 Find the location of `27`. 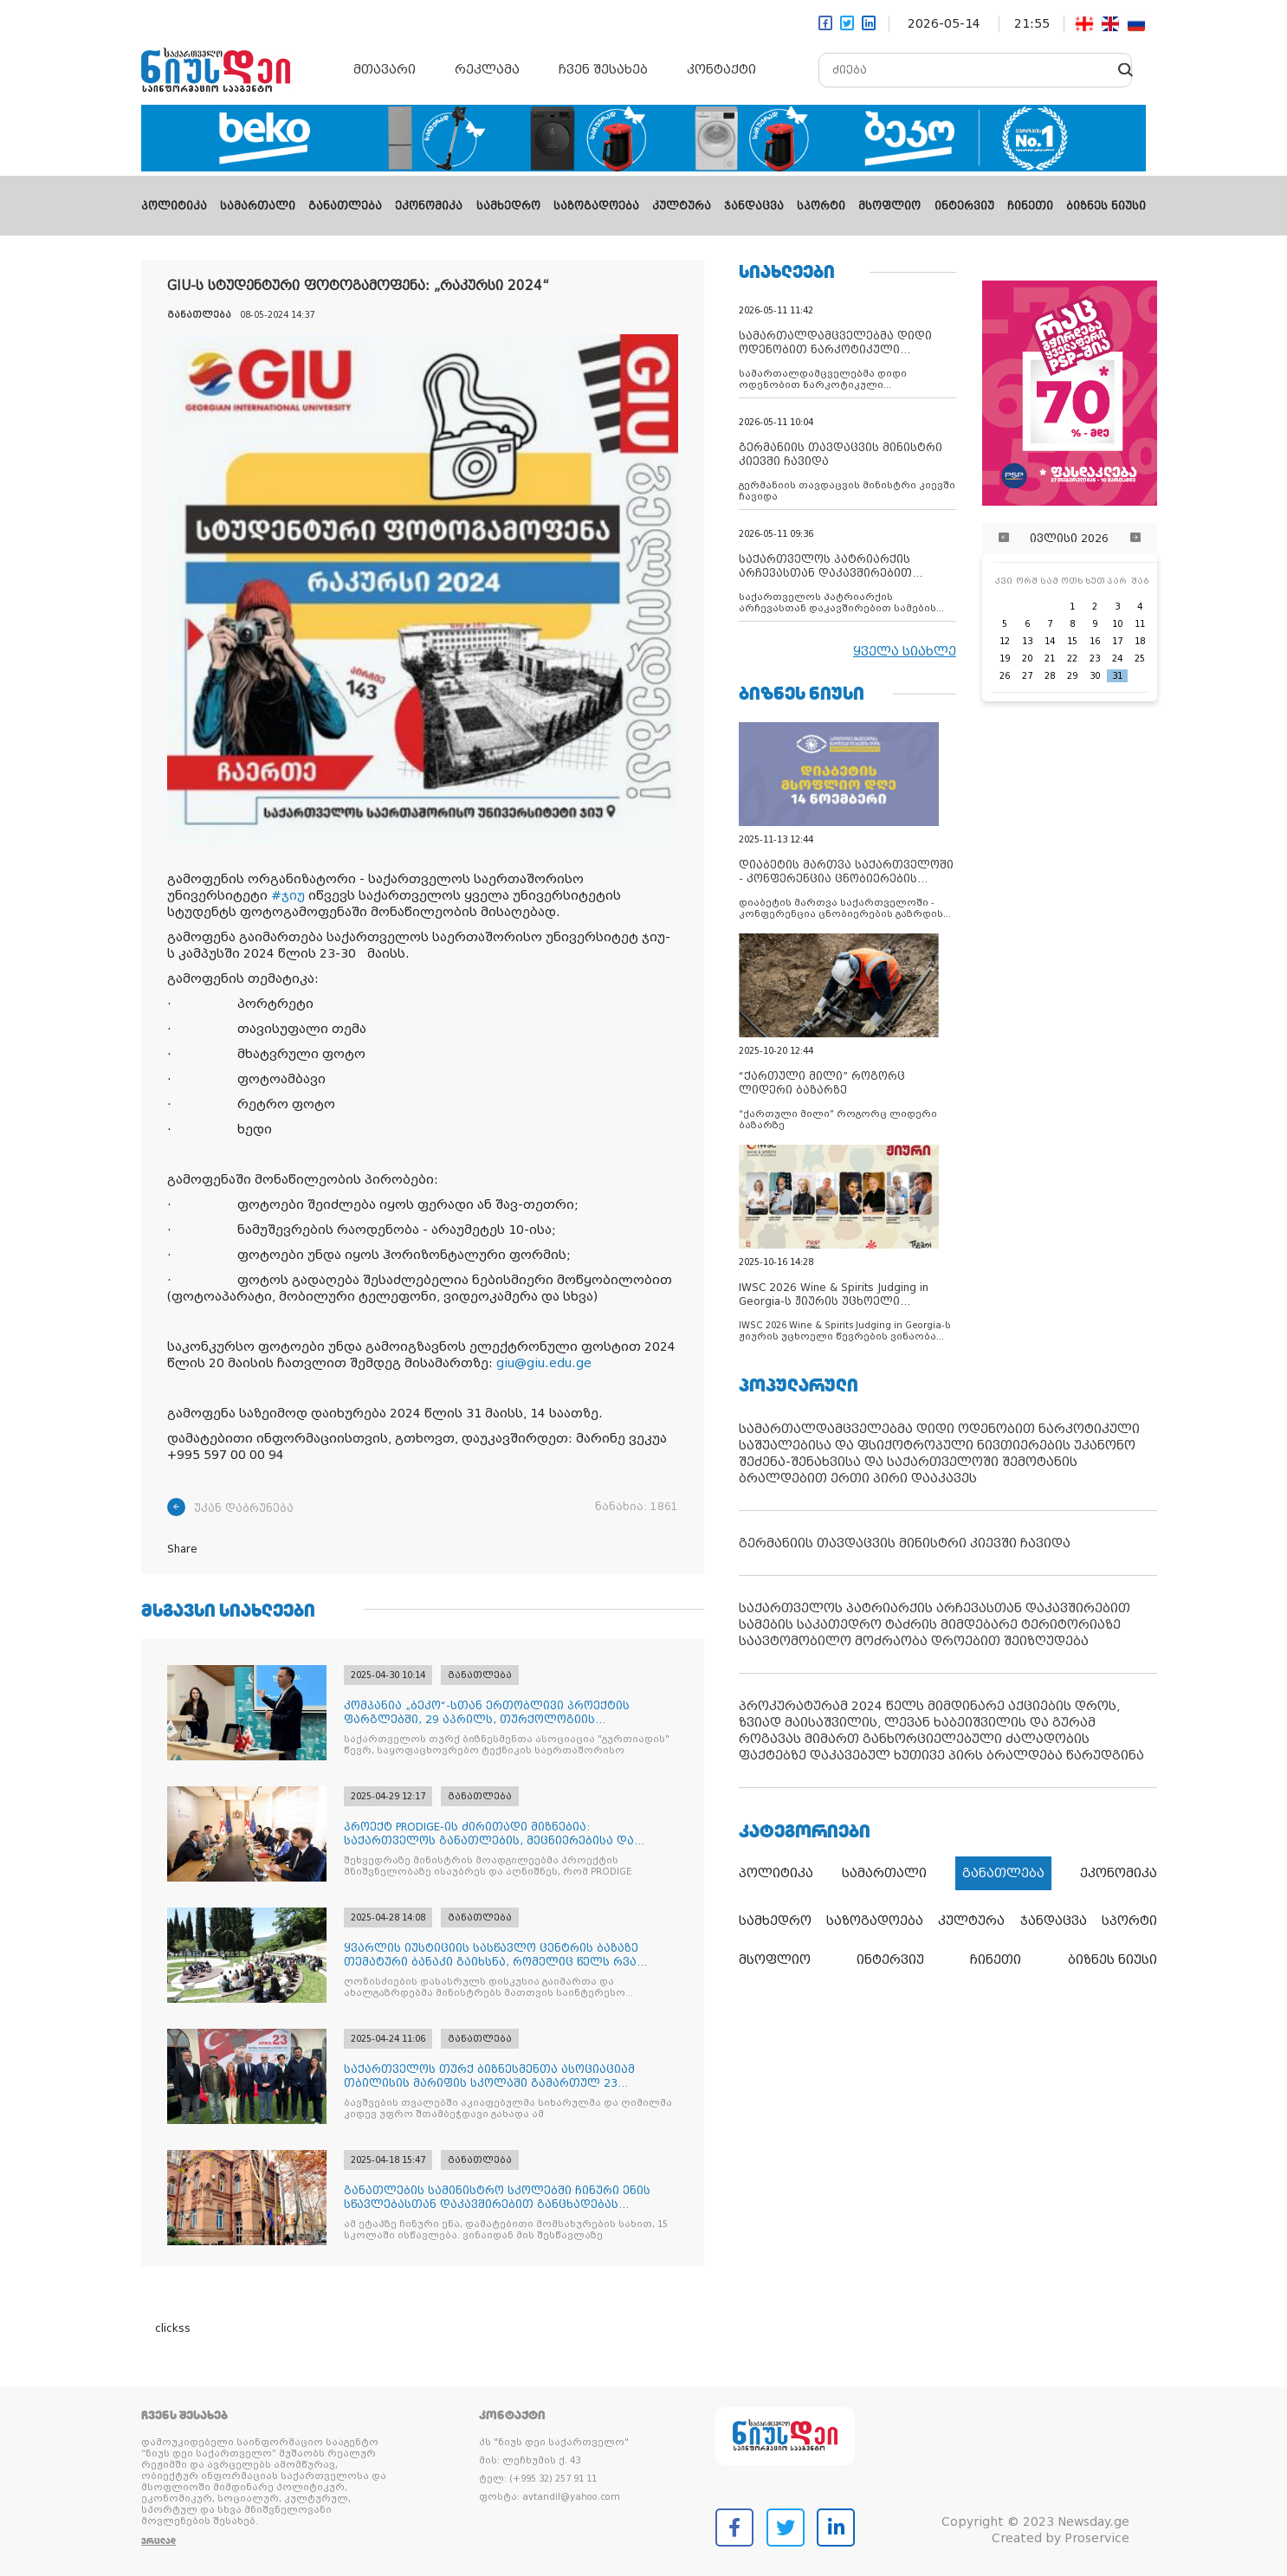

27 is located at coordinates (1027, 676).